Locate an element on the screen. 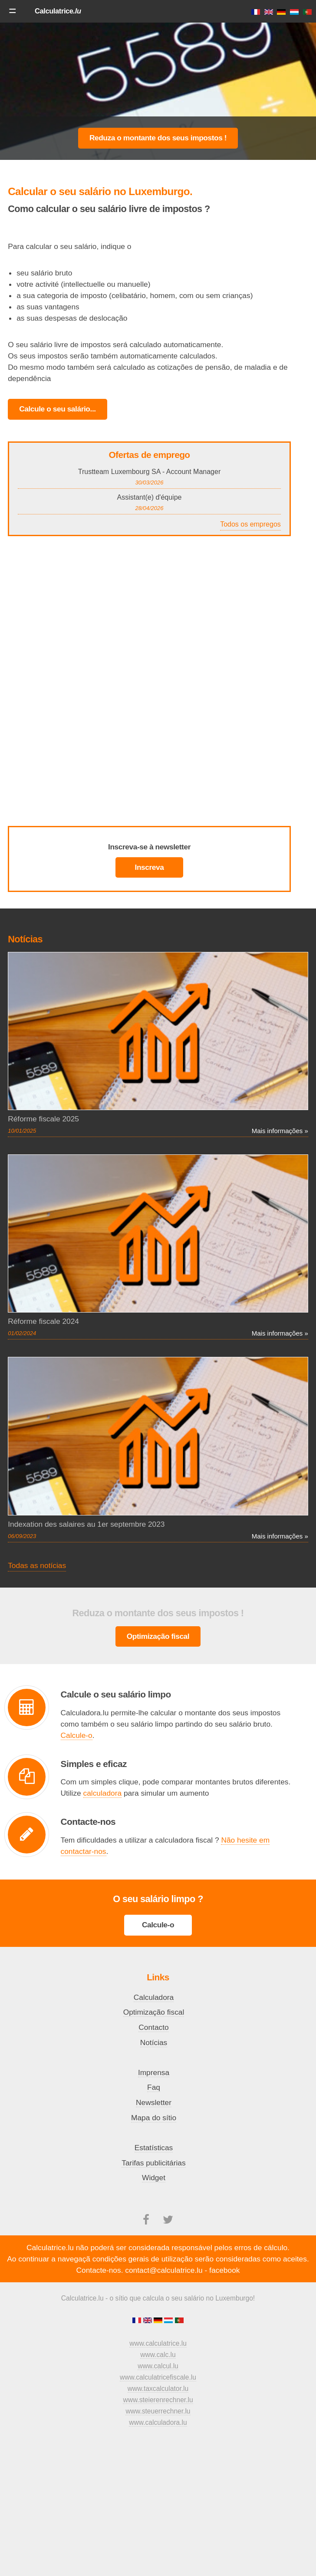  Todas as notícias is located at coordinates (37, 1565).